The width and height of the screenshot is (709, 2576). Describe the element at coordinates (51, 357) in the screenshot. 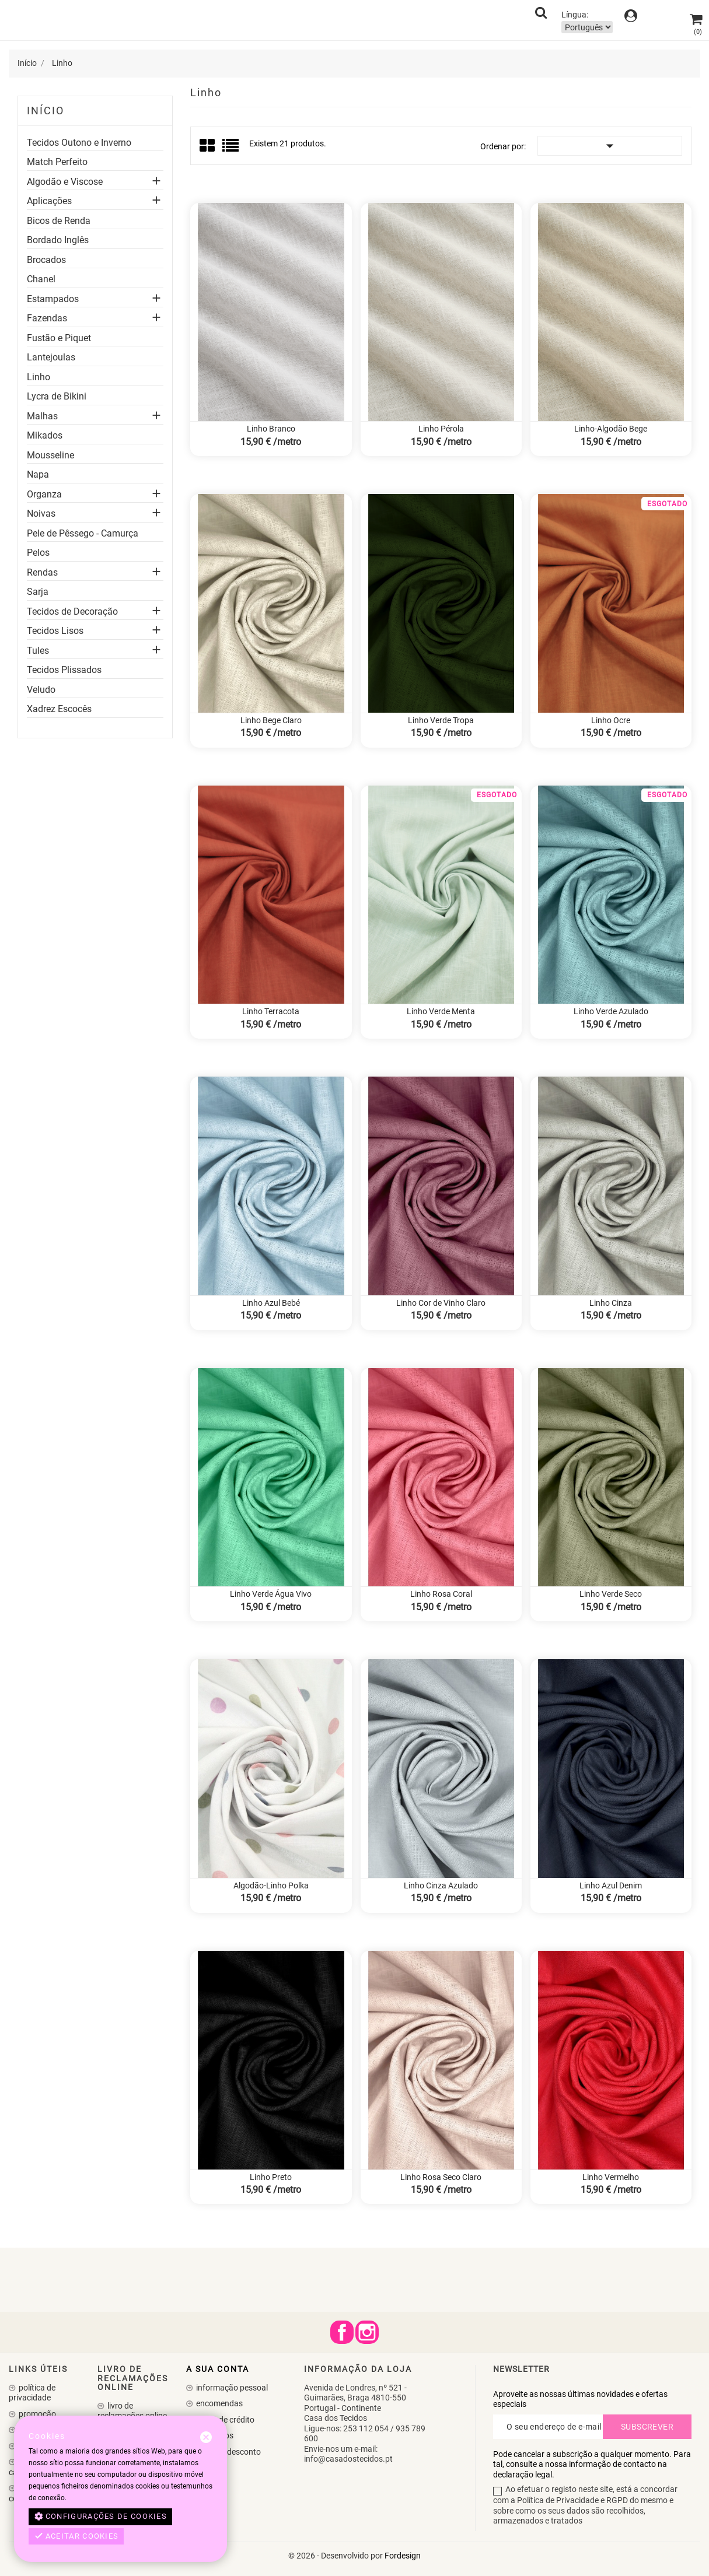

I see `Lantejoulas` at that location.